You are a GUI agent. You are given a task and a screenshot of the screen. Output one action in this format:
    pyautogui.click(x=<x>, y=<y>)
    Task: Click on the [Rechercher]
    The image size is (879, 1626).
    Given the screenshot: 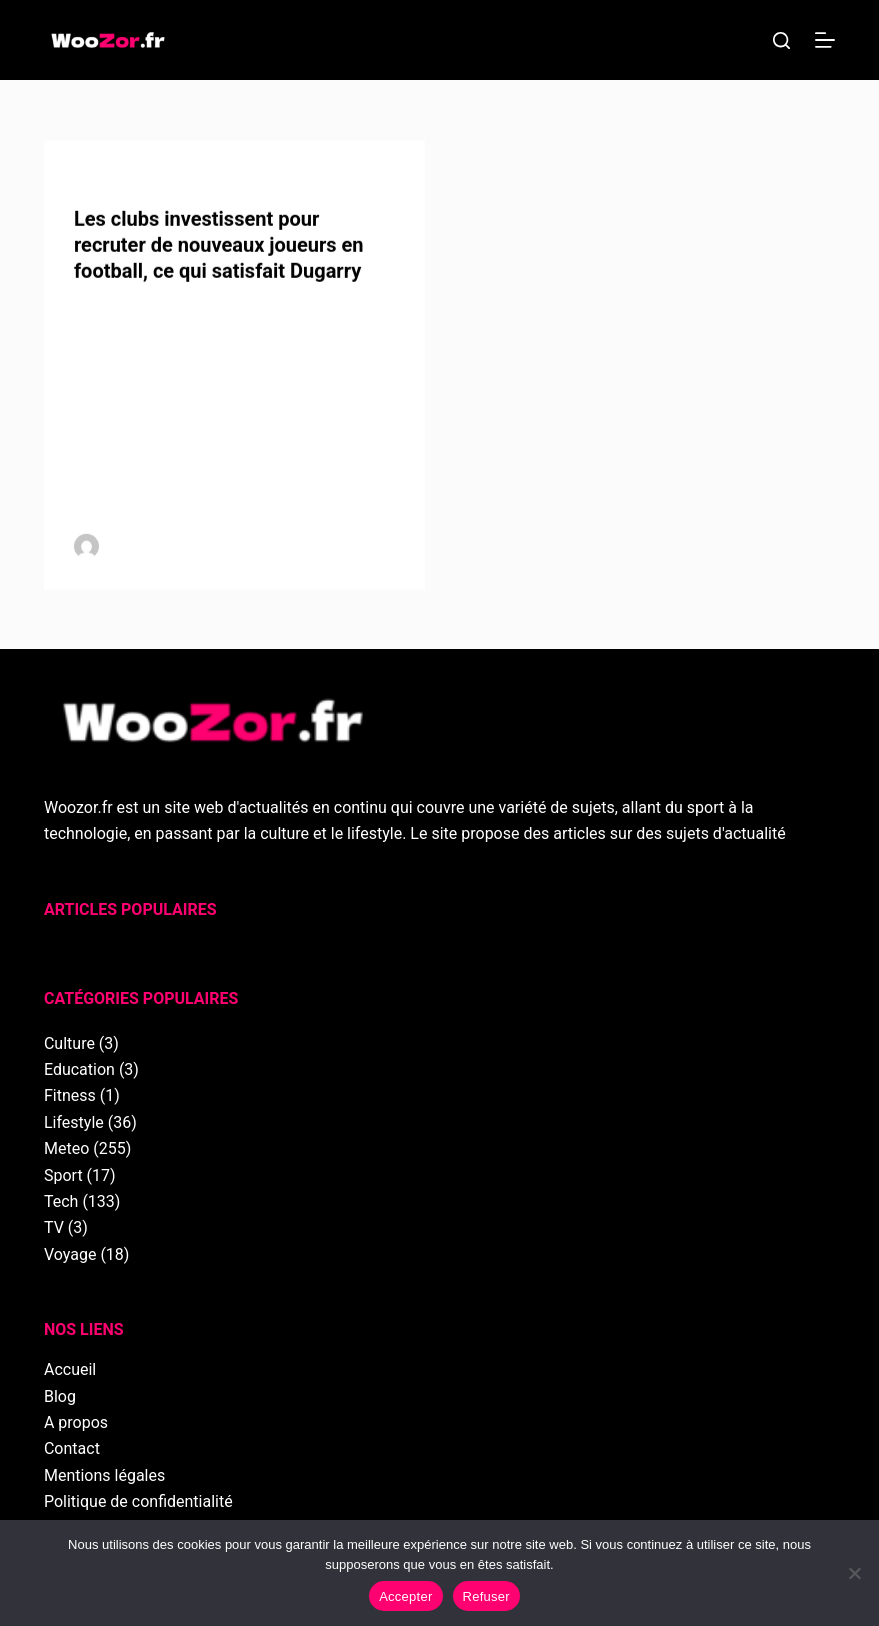 What is the action you would take?
    pyautogui.click(x=781, y=40)
    